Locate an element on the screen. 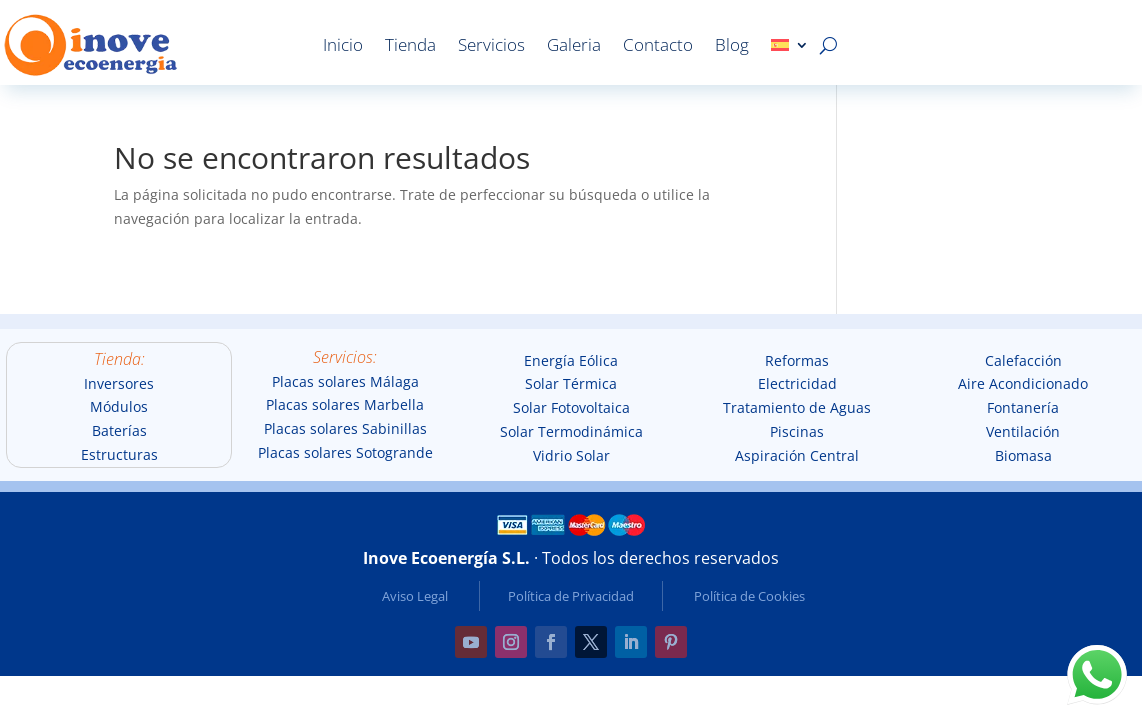  Política de Privacidad is located at coordinates (571, 596).